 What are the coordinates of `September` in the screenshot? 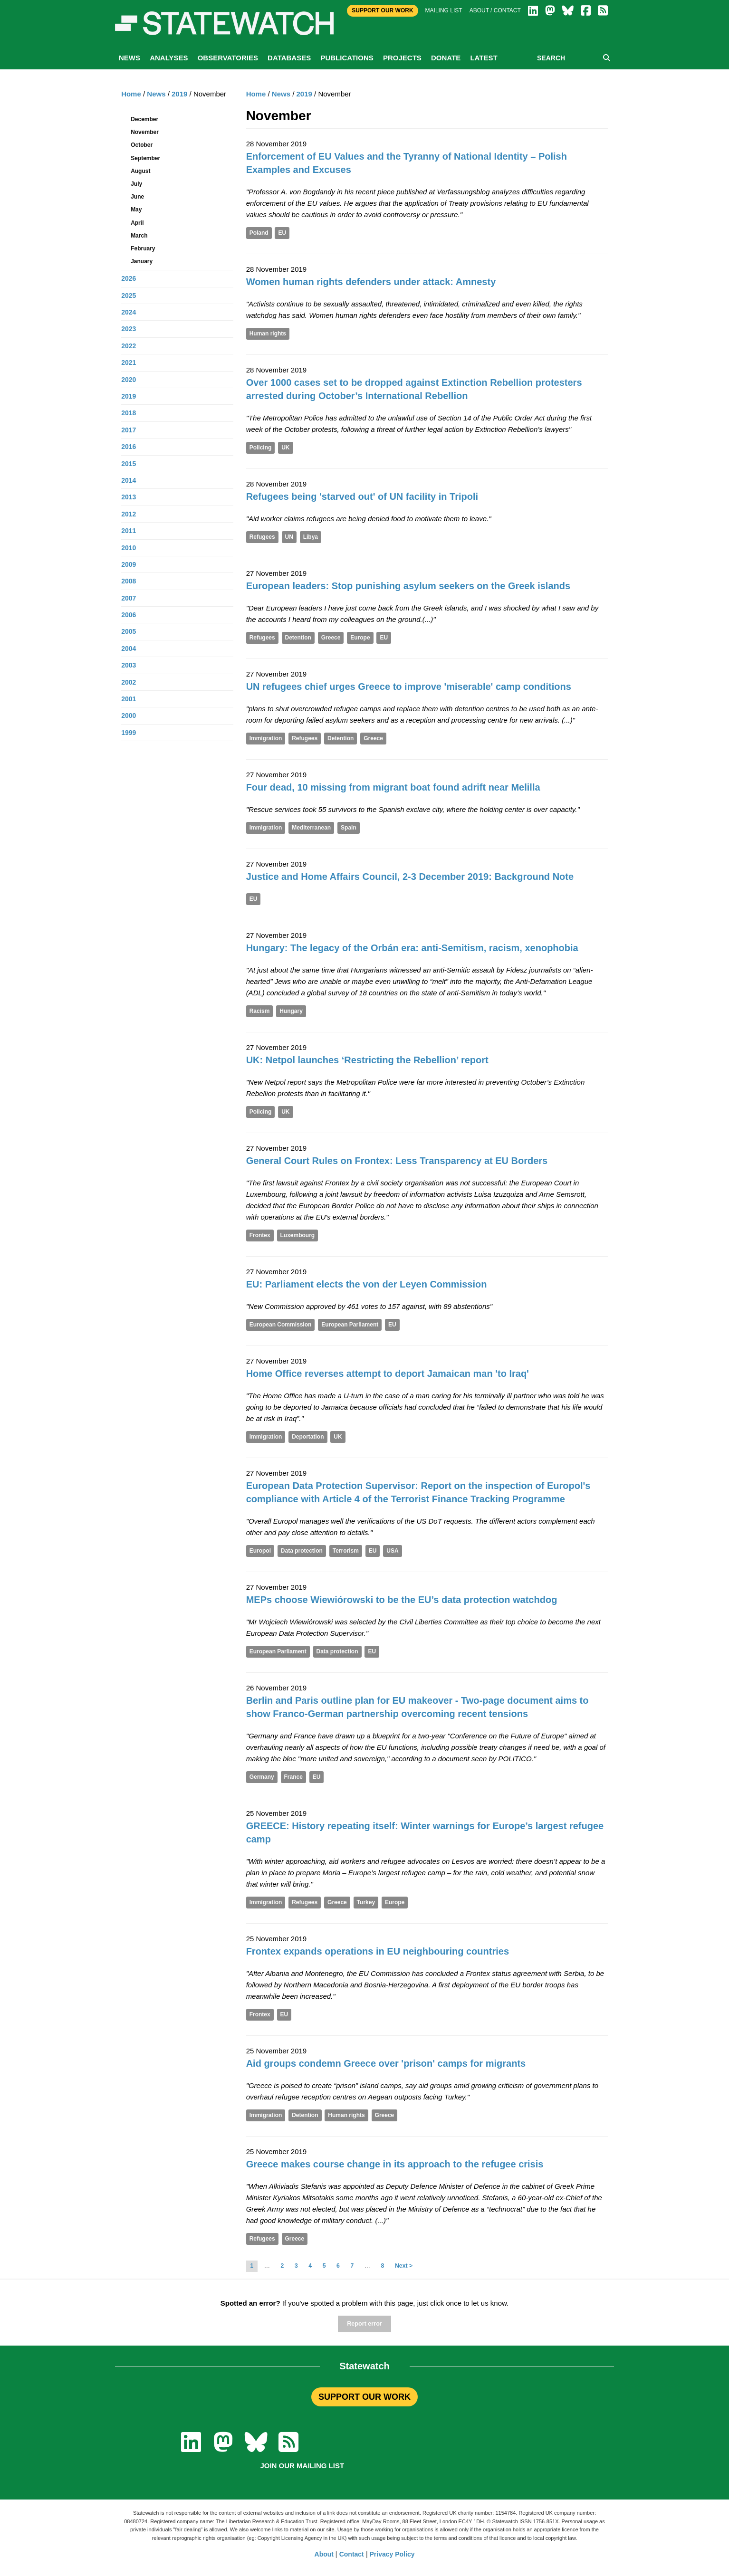 It's located at (145, 158).